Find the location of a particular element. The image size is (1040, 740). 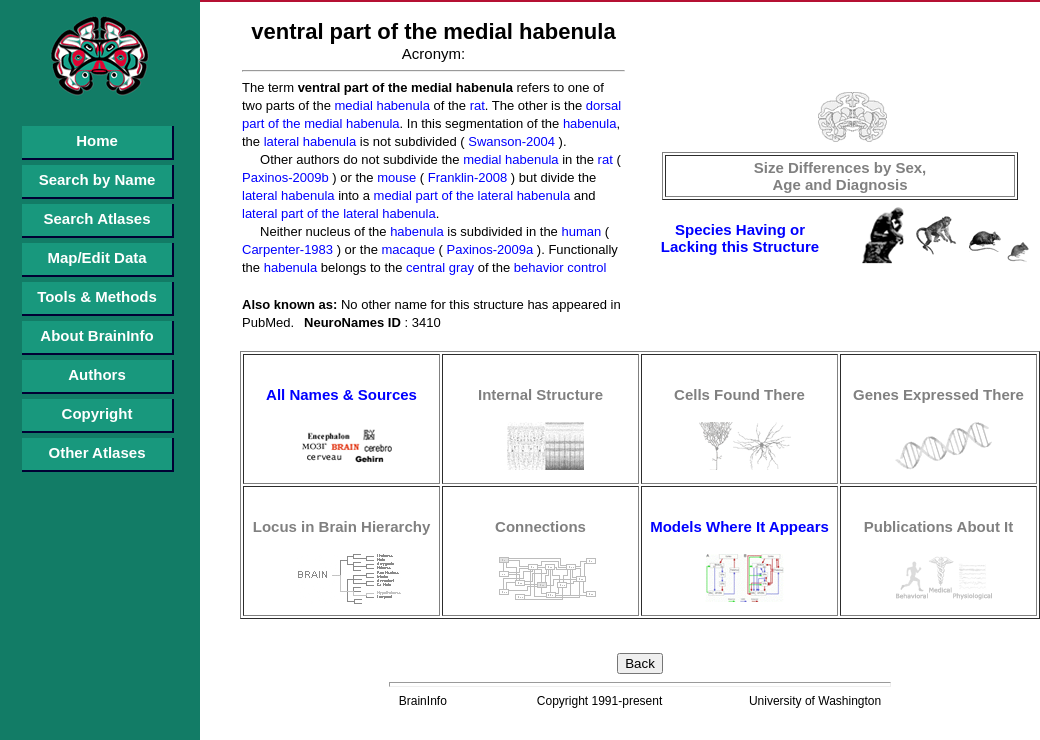

Genes Expressed There is located at coordinates (938, 394).